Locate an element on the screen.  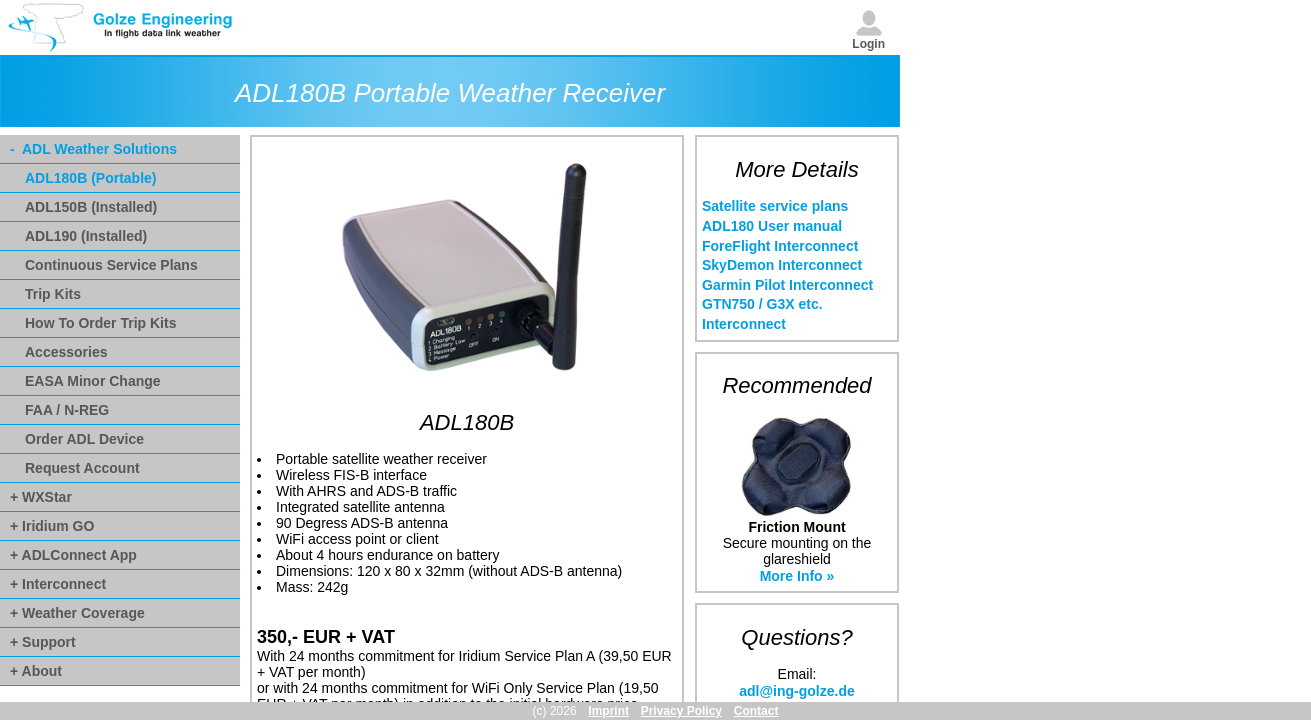
ADL150B (Installed) is located at coordinates (91, 207).